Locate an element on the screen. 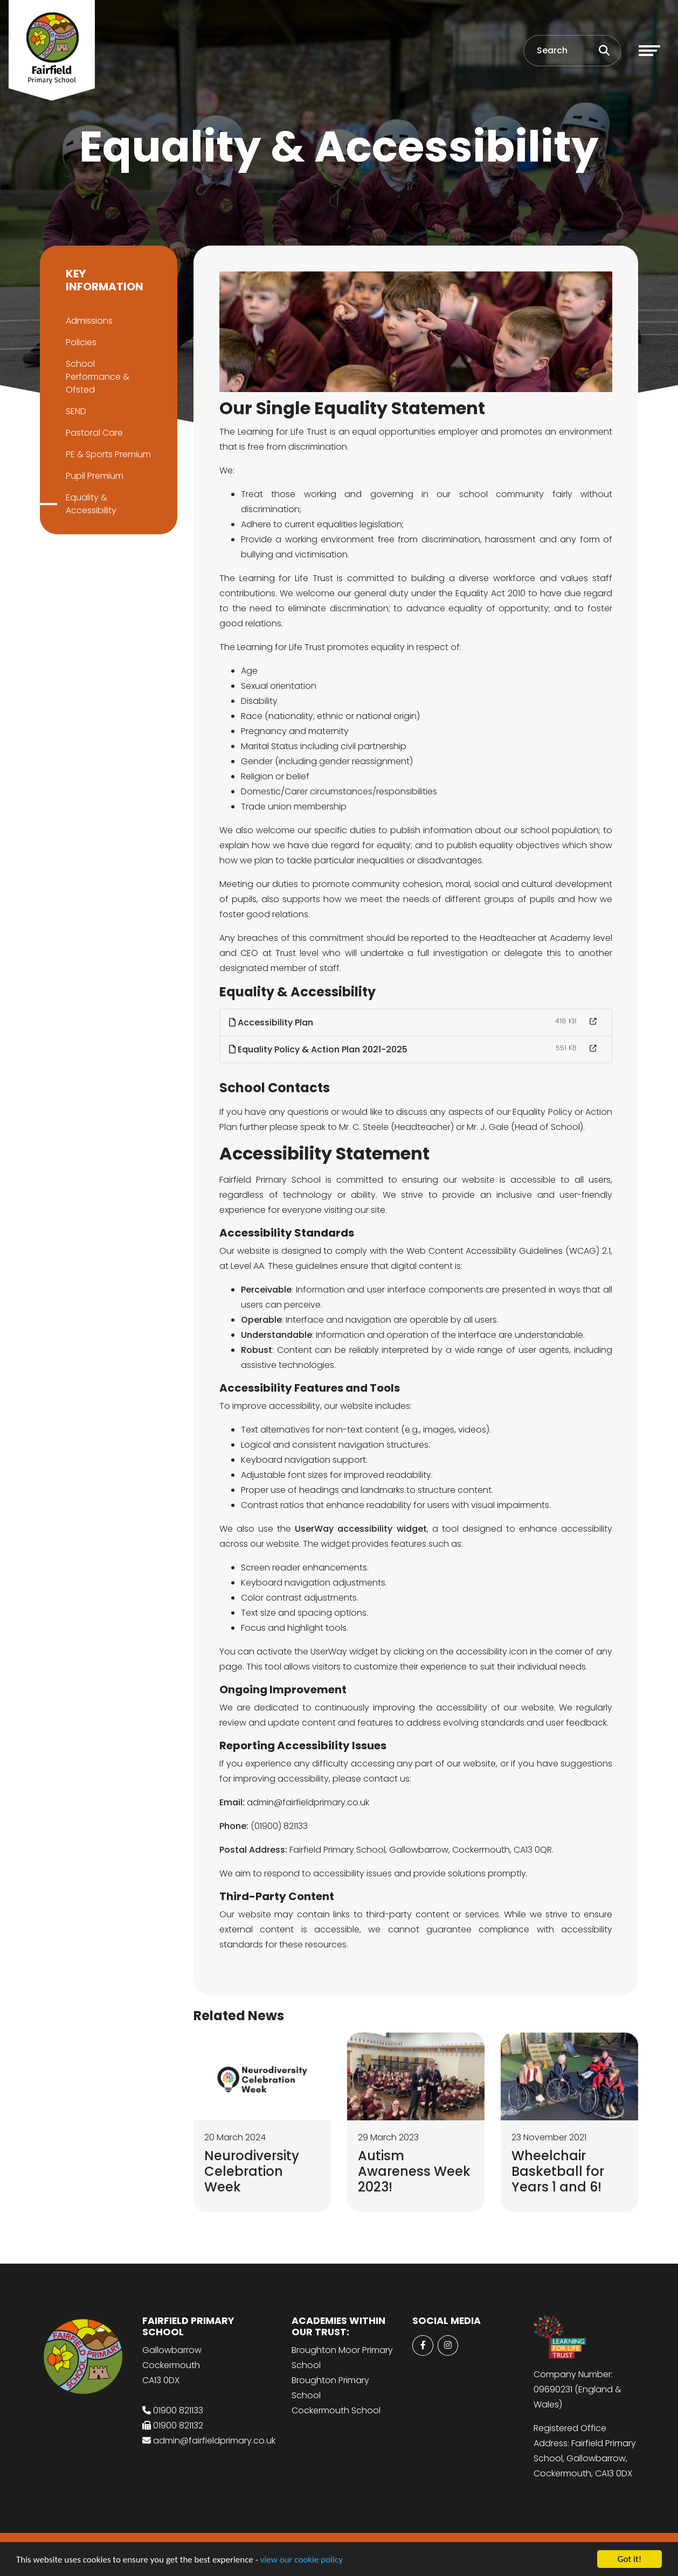  Cockermouth School is located at coordinates (336, 2410).